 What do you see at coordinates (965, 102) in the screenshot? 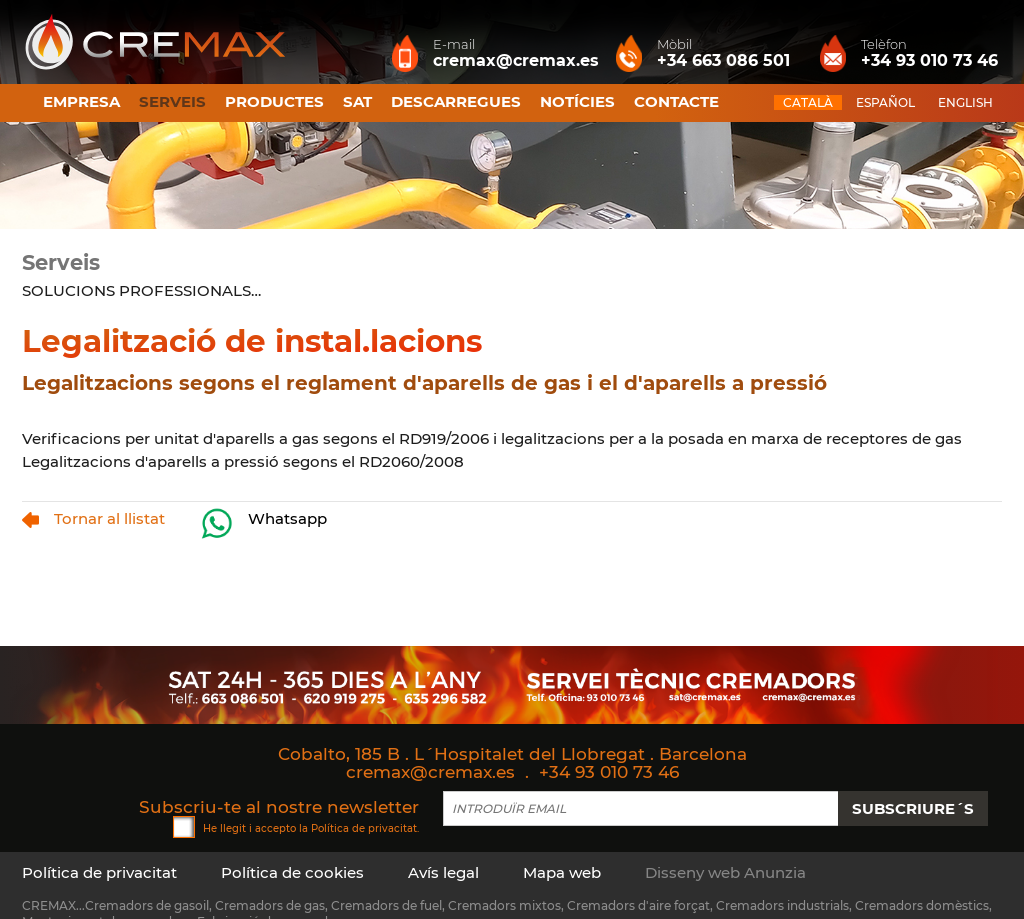
I see `ENGLISH` at bounding box center [965, 102].